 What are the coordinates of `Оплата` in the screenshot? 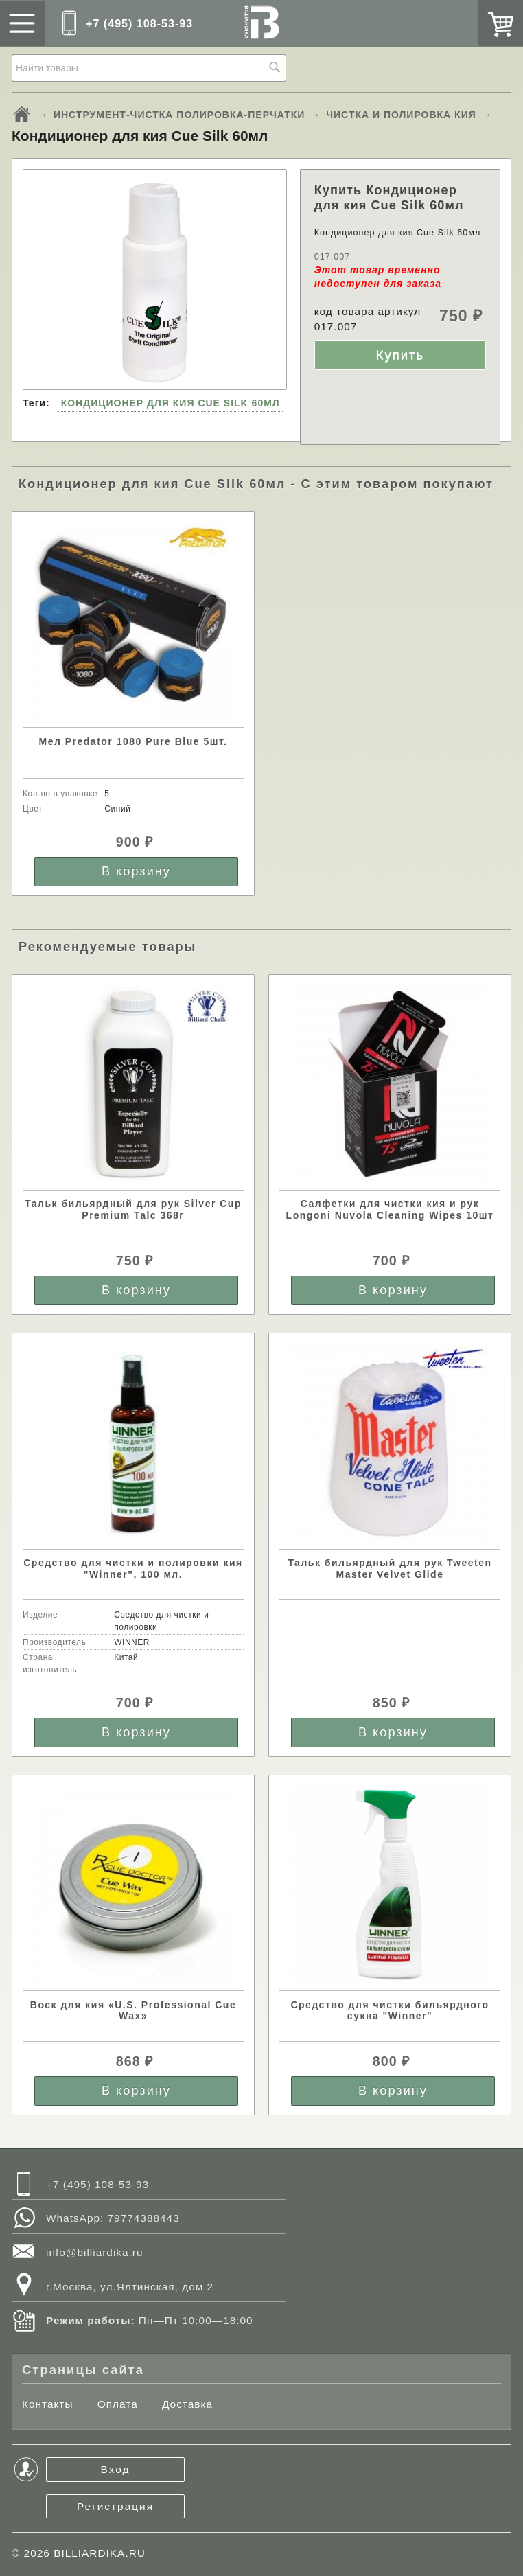 It's located at (117, 2404).